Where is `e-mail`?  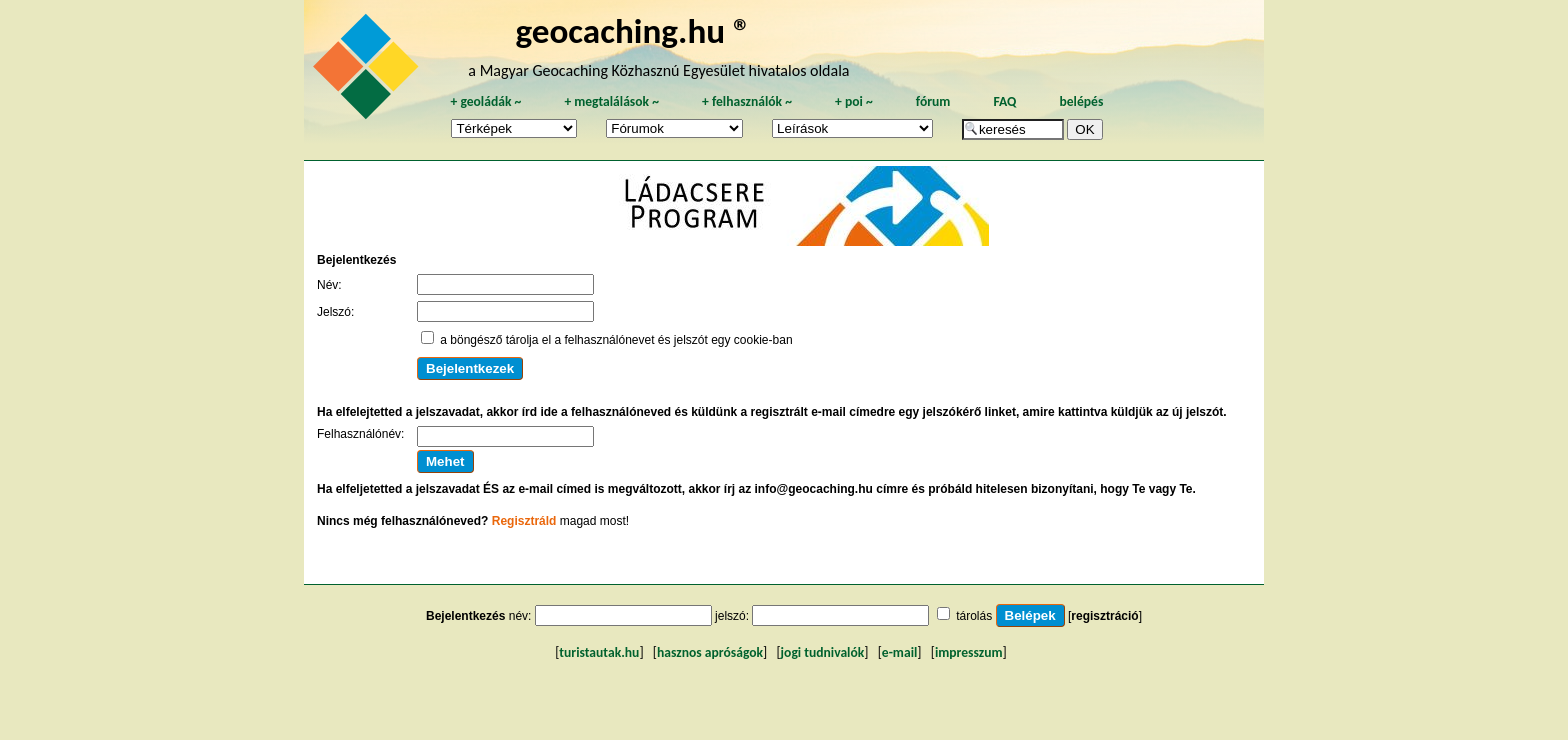 e-mail is located at coordinates (899, 652).